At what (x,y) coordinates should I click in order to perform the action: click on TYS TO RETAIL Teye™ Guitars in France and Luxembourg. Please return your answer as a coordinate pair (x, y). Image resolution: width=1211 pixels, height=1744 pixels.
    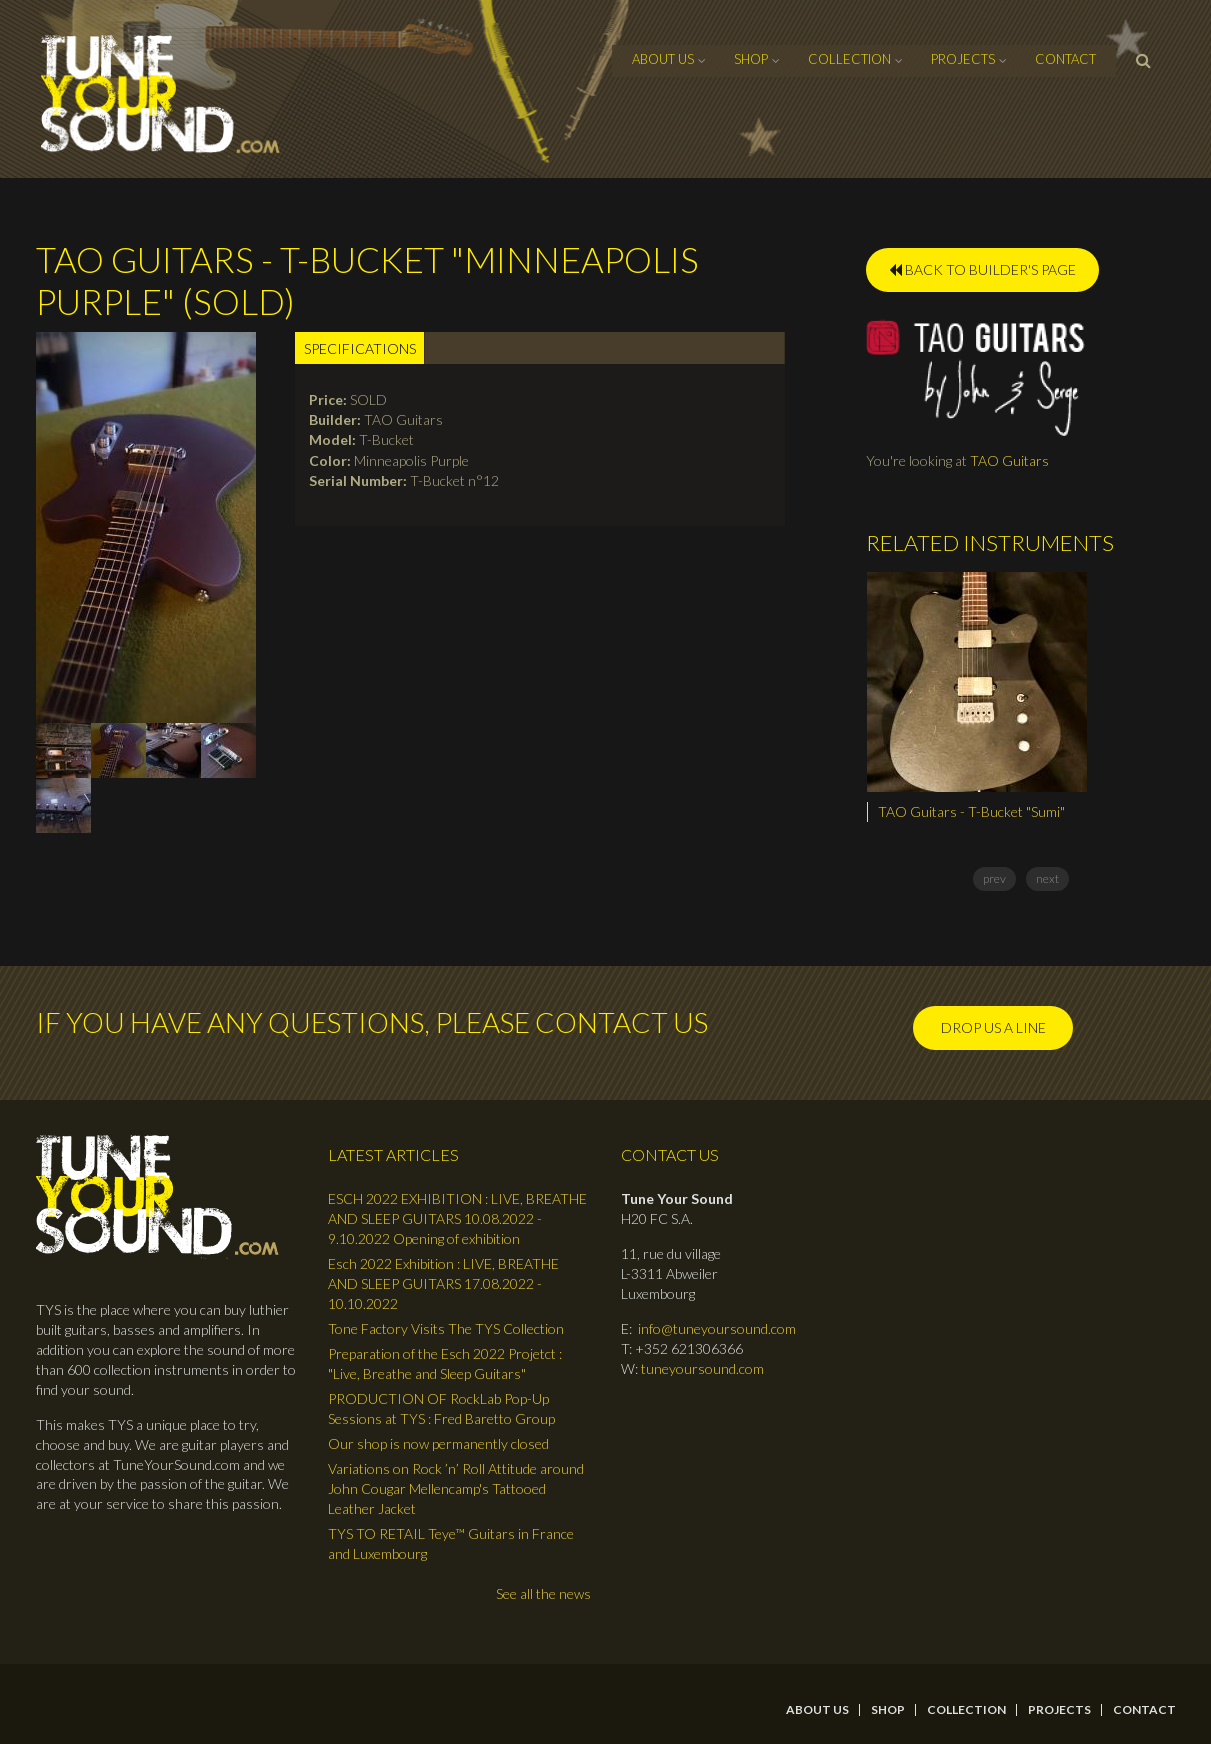
    Looking at the image, I should click on (451, 1543).